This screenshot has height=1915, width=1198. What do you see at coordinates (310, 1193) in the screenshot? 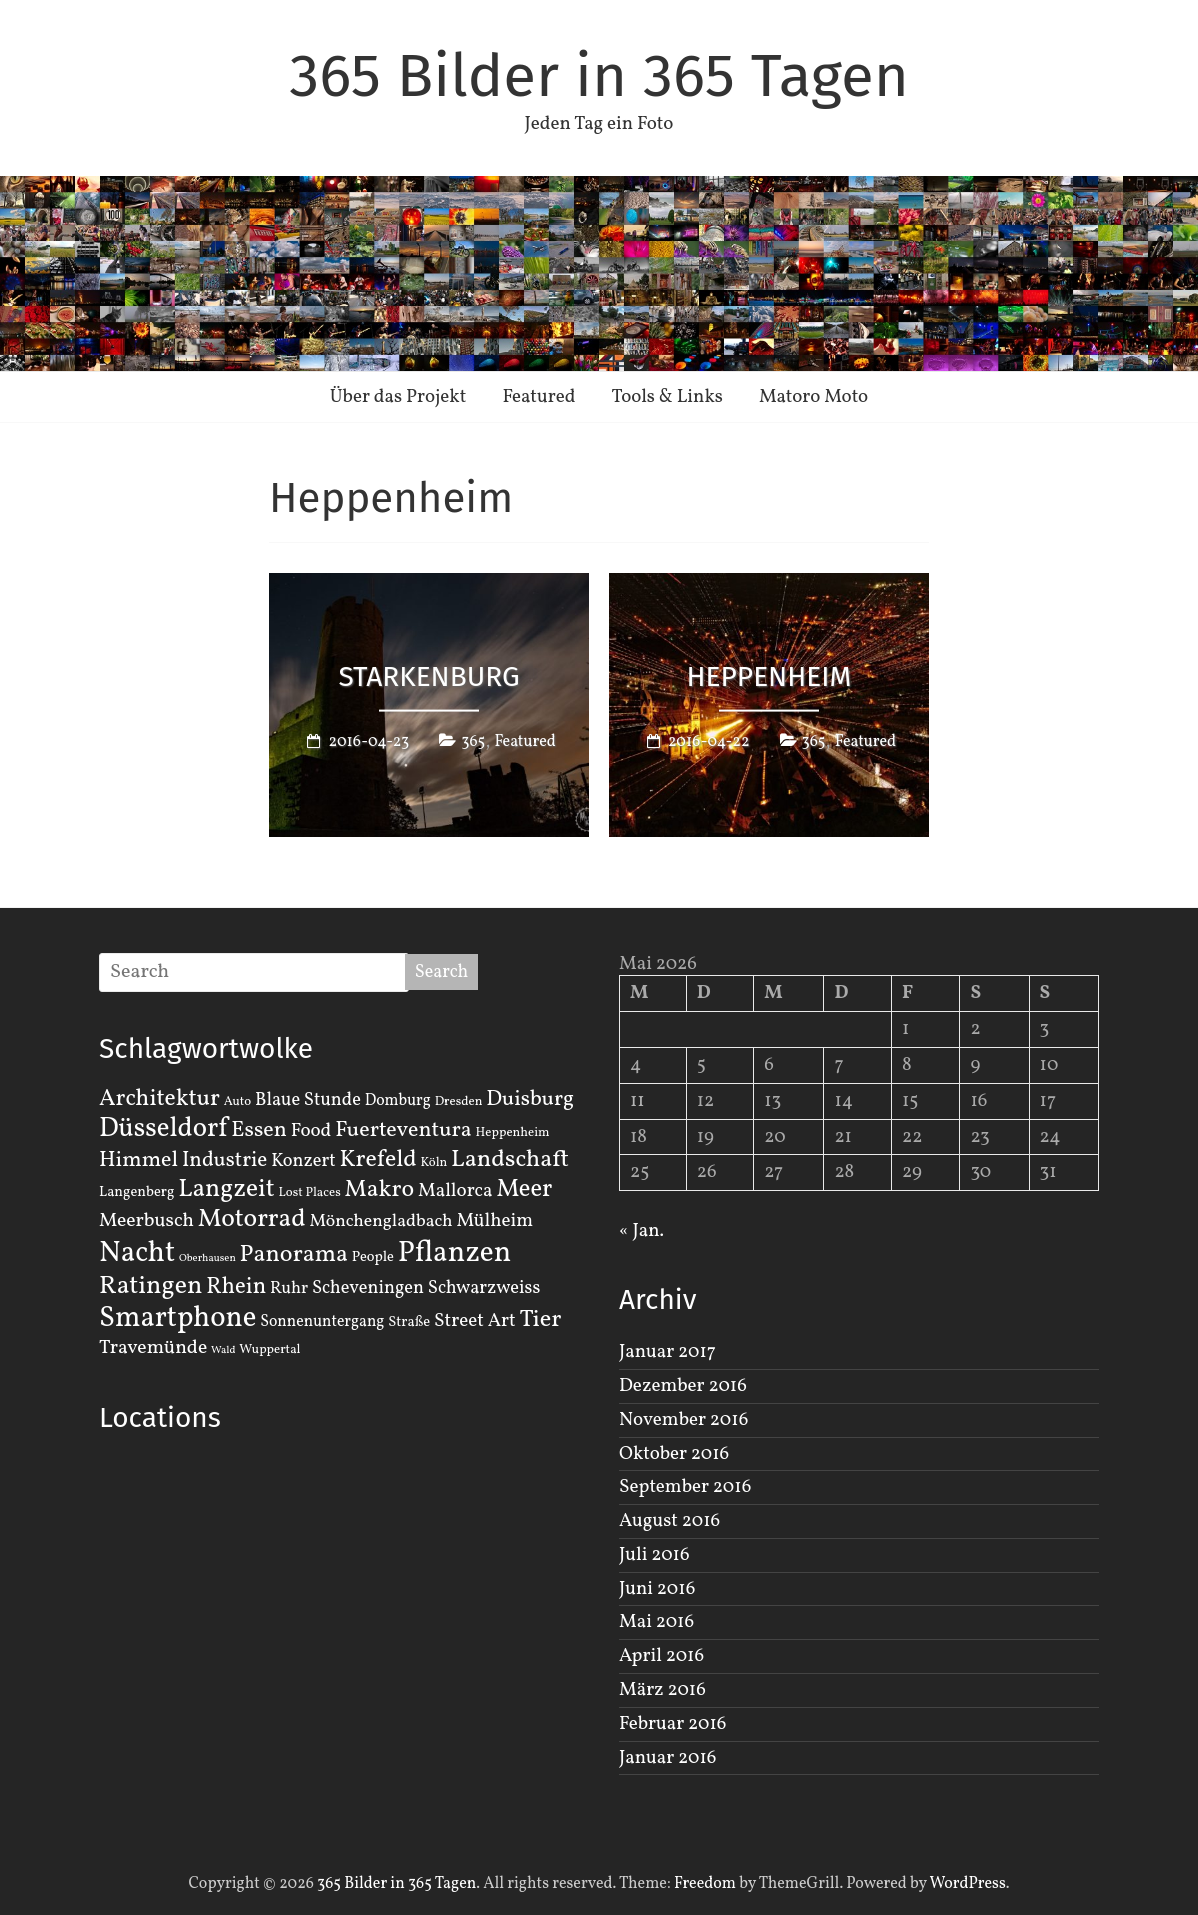
I see `Lost Places [Lost Places (2 Einträge)]` at bounding box center [310, 1193].